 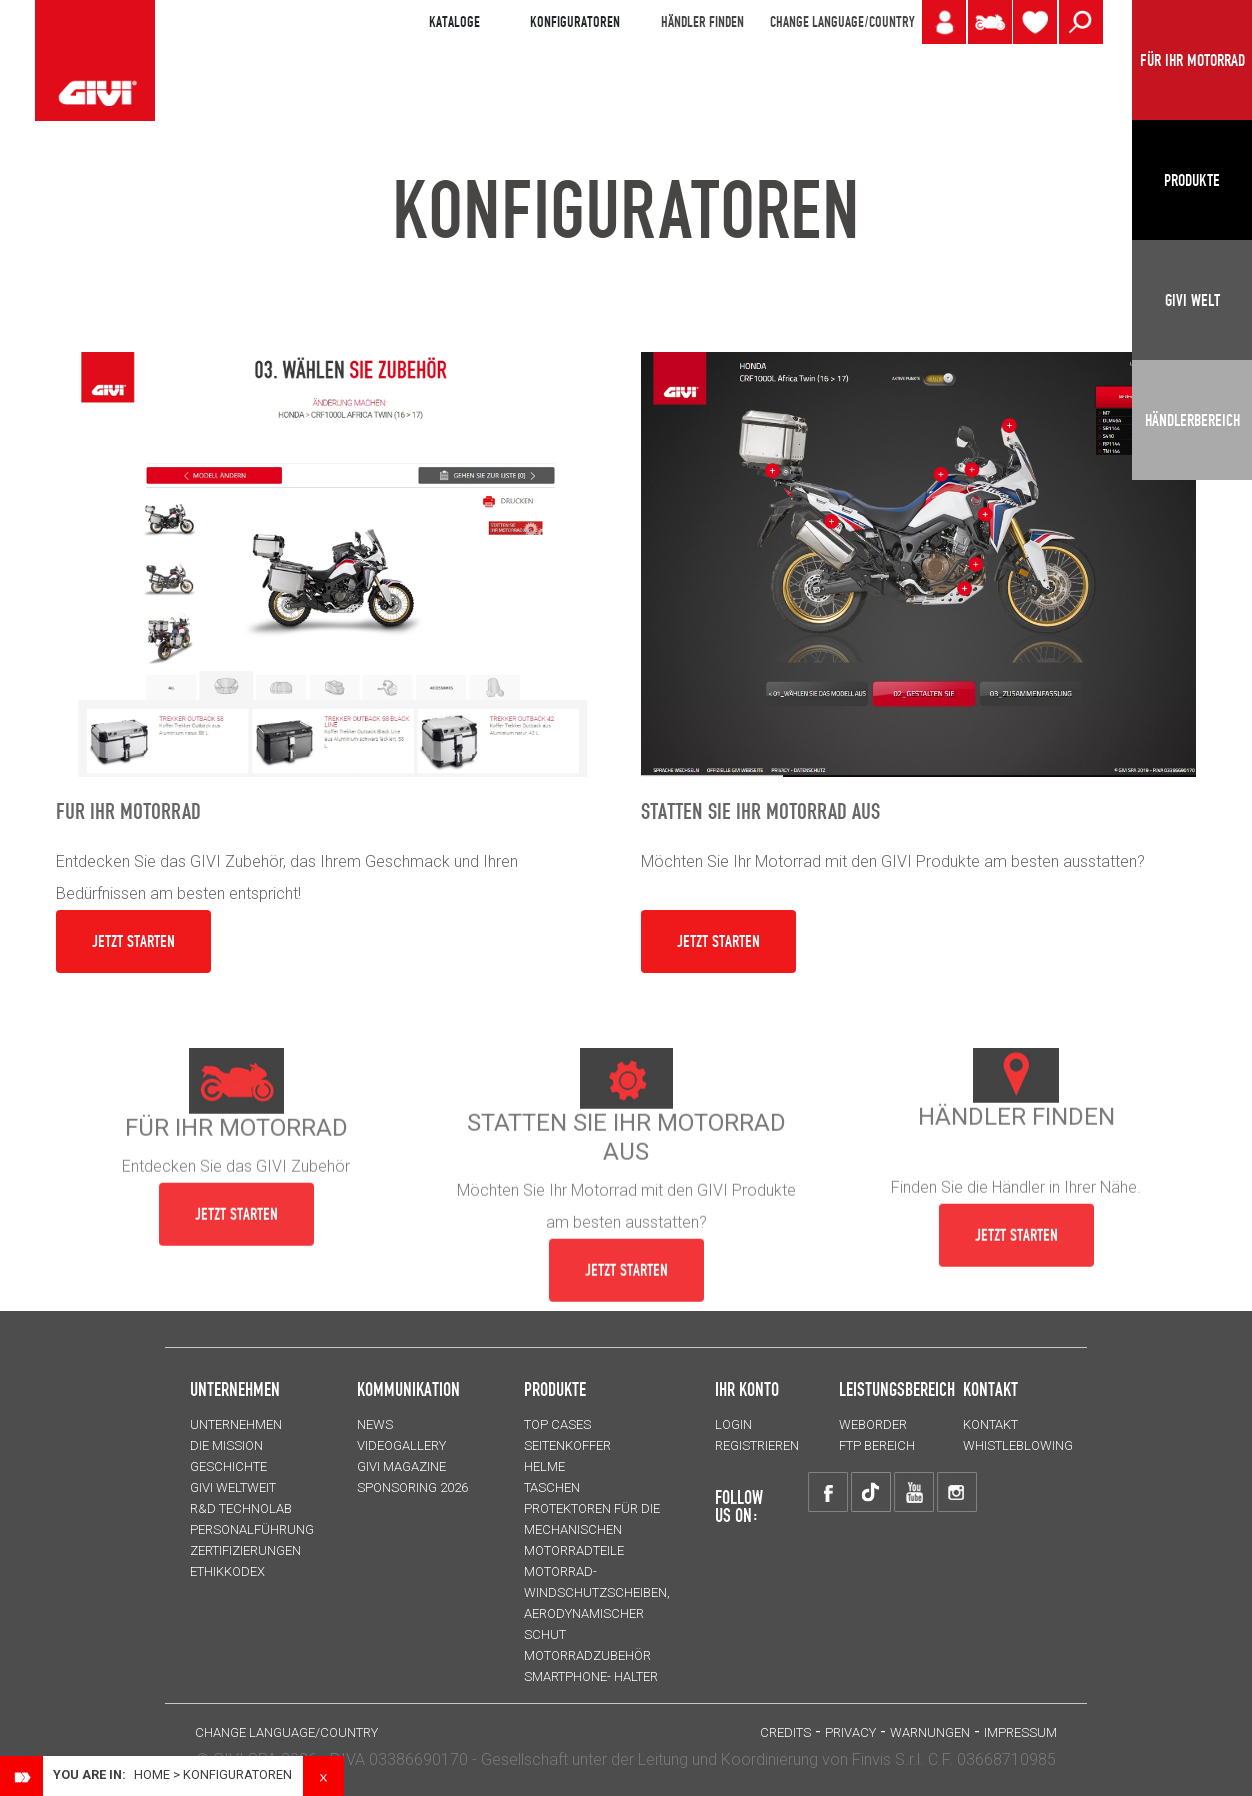 I want to click on Motorradzubehör, so click(x=587, y=1655).